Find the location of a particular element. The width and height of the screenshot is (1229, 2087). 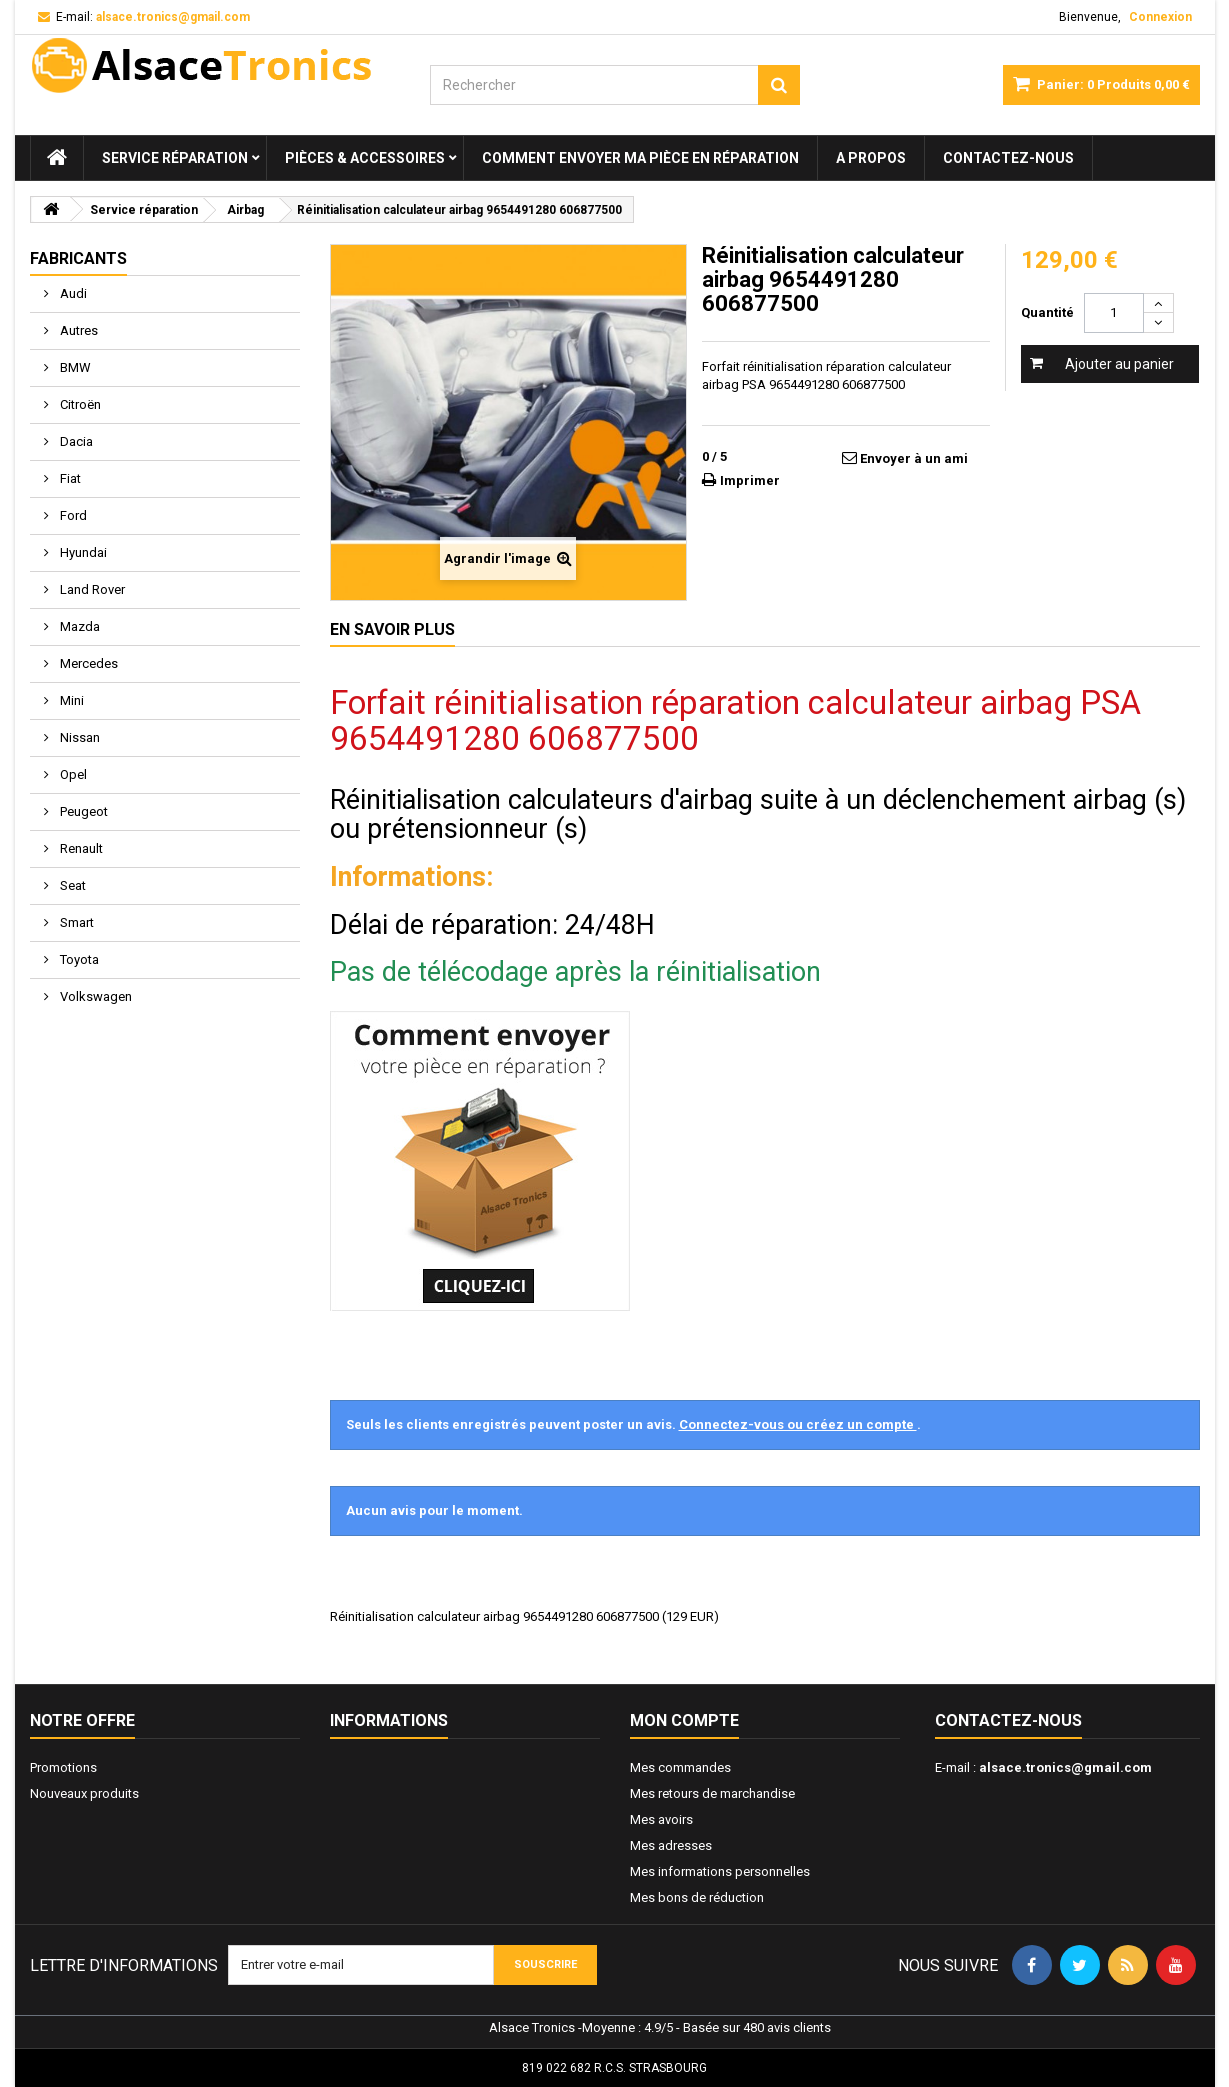

Ford is located at coordinates (72, 515).